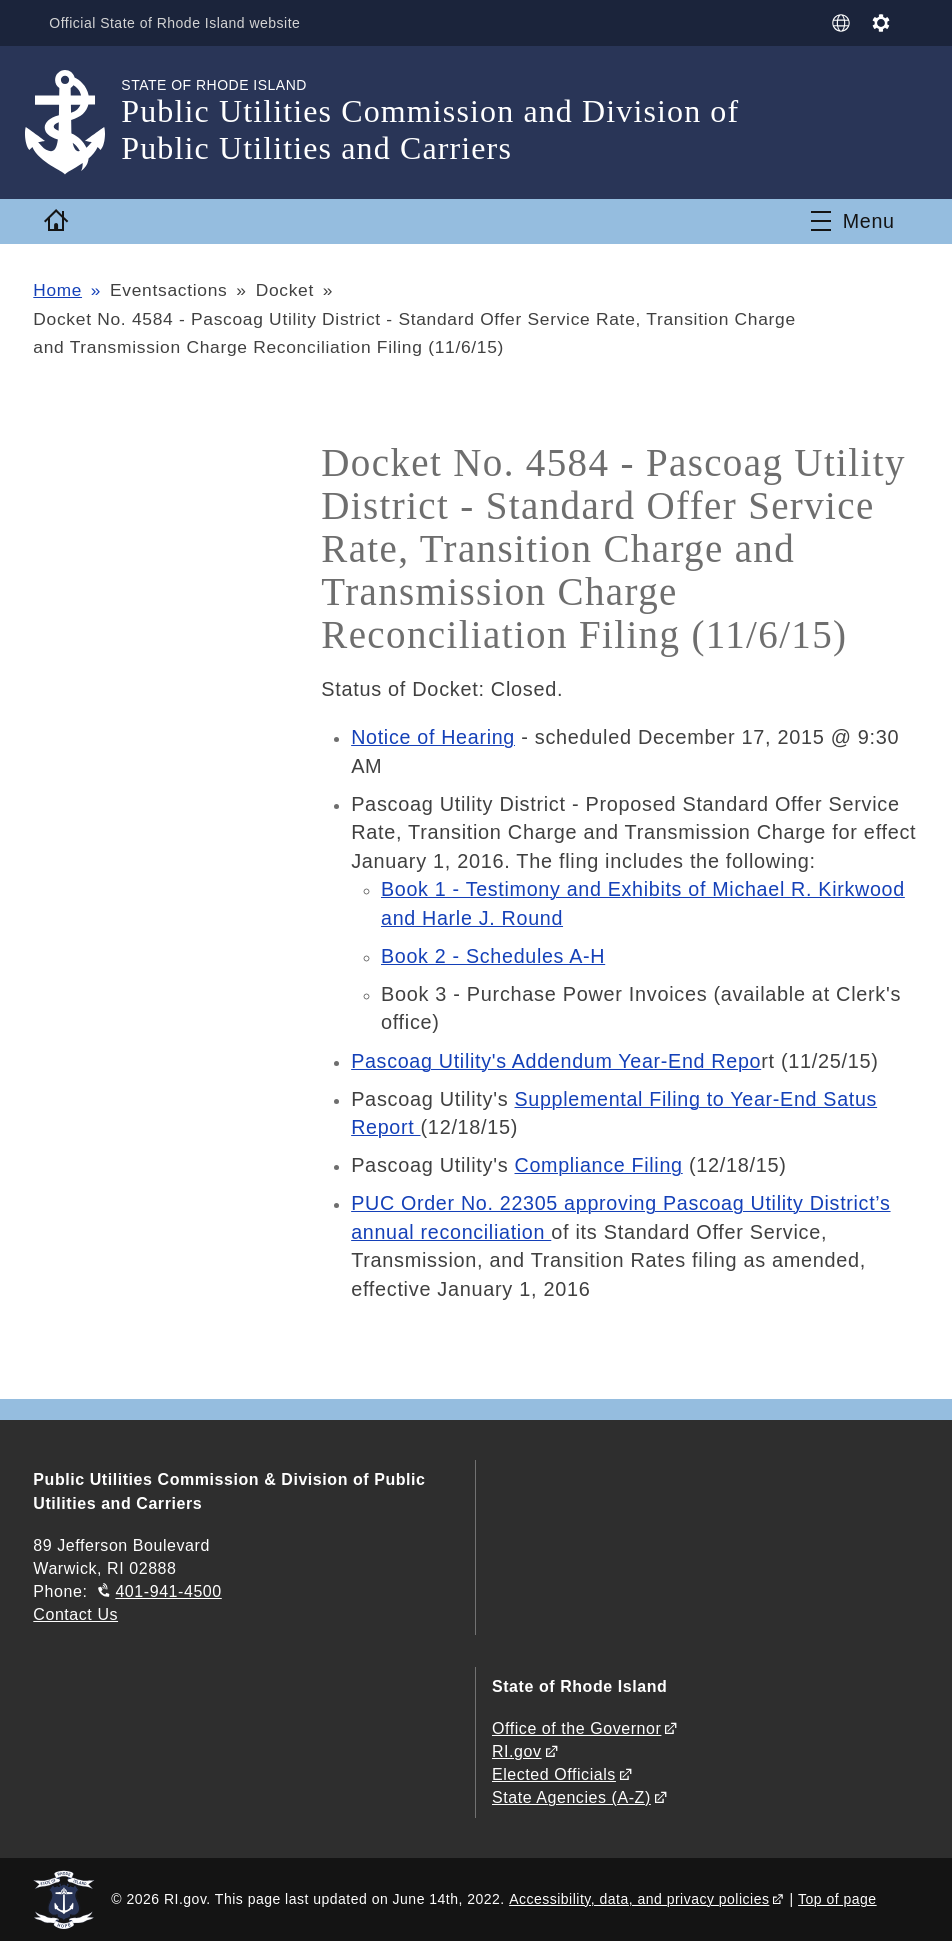 The image size is (952, 1942). What do you see at coordinates (434, 737) in the screenshot?
I see `Notice of Hearing` at bounding box center [434, 737].